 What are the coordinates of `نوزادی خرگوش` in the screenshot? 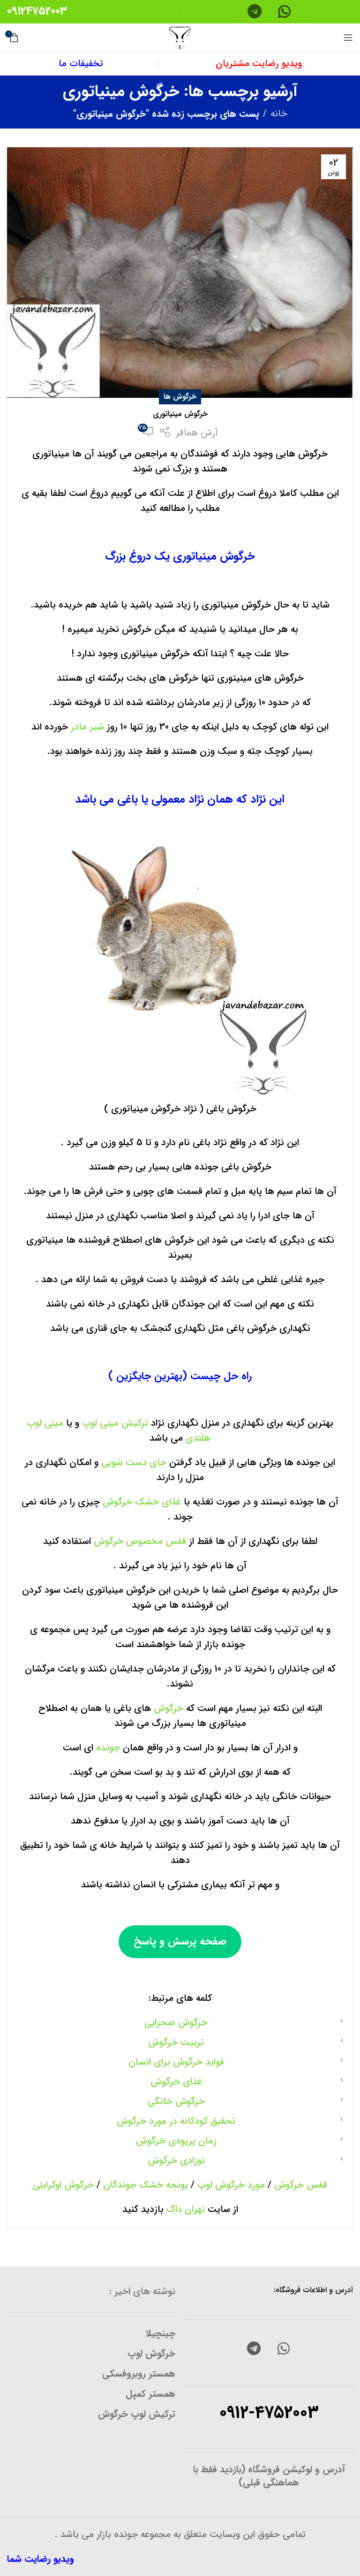 It's located at (176, 2160).